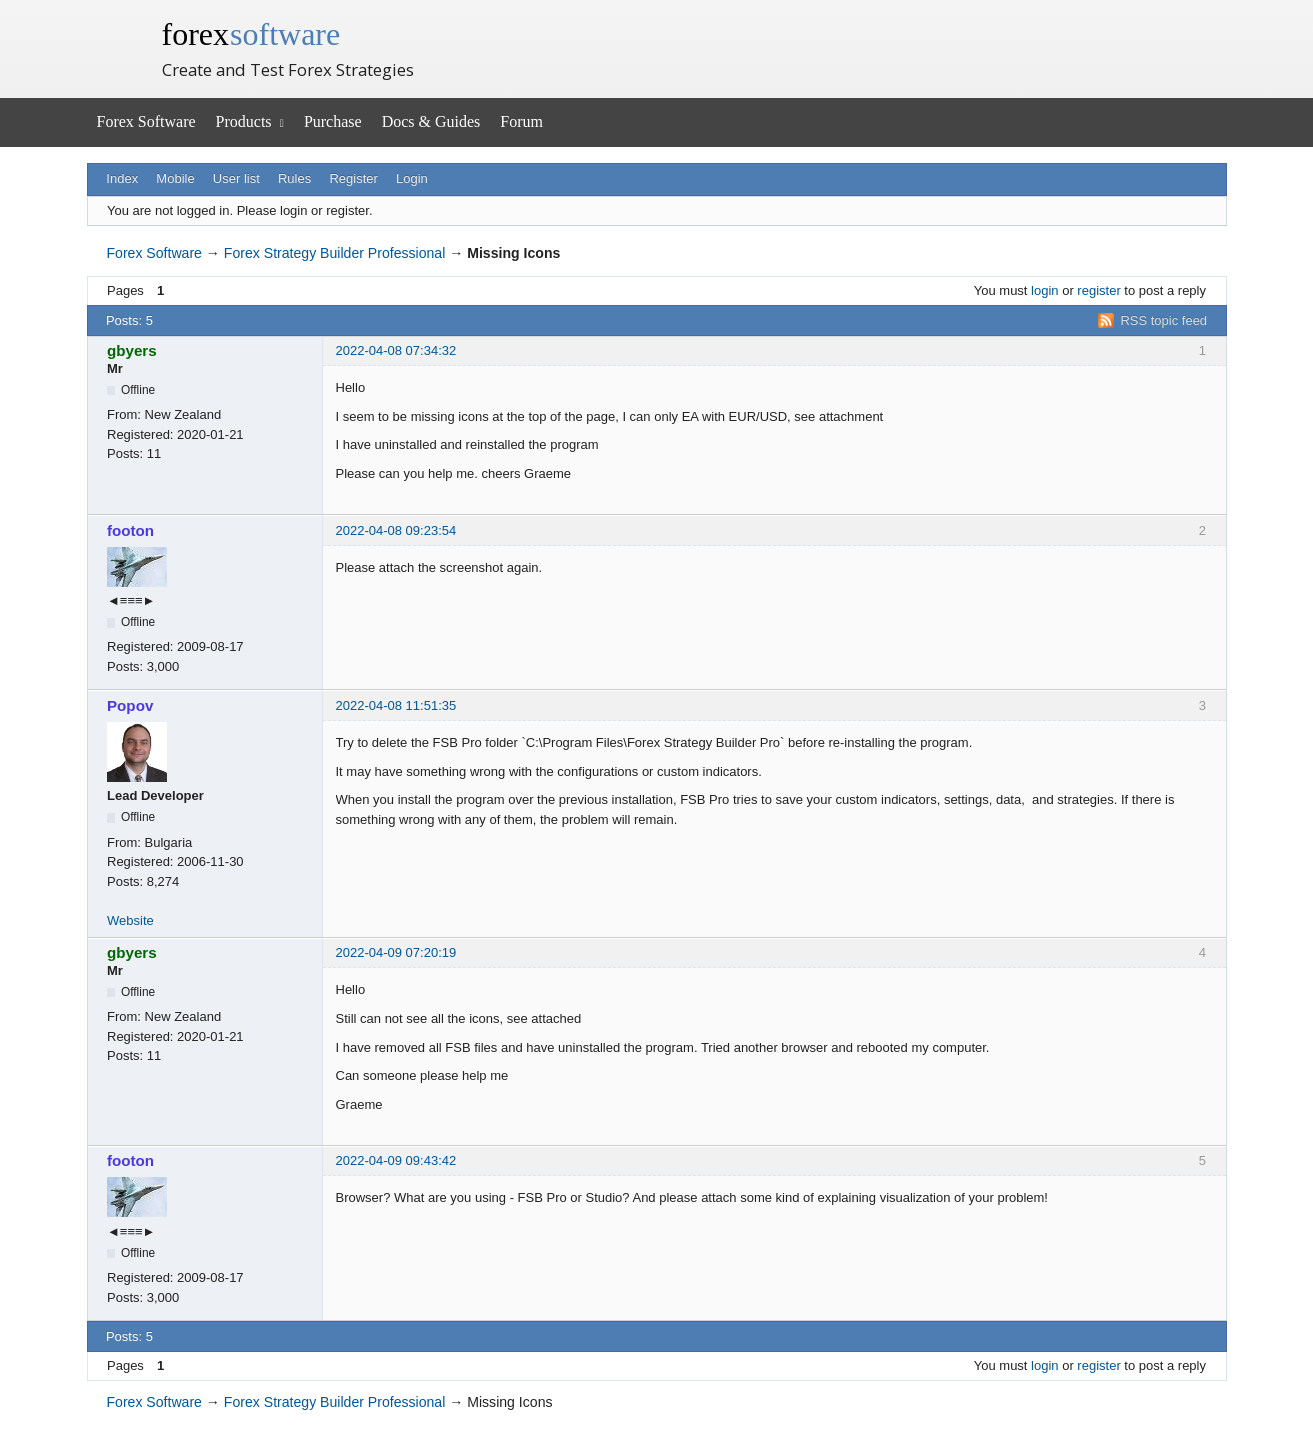 Image resolution: width=1313 pixels, height=1447 pixels. I want to click on gbyers, so click(132, 350).